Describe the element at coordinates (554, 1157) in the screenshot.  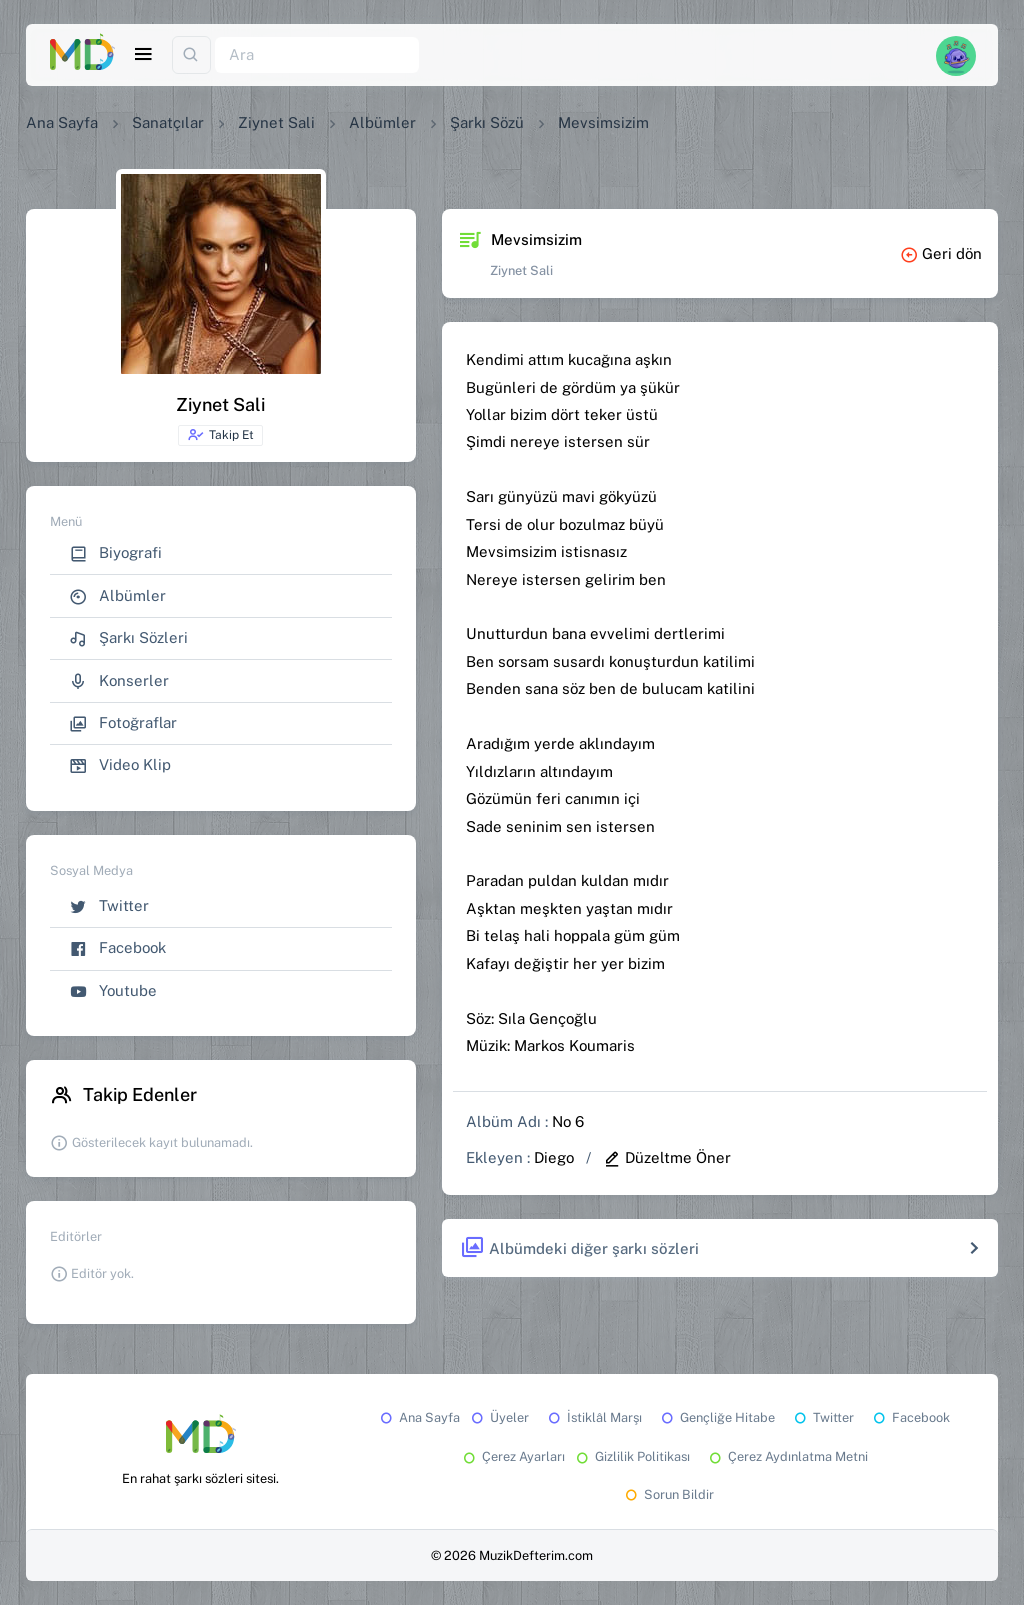
I see `Diego` at that location.